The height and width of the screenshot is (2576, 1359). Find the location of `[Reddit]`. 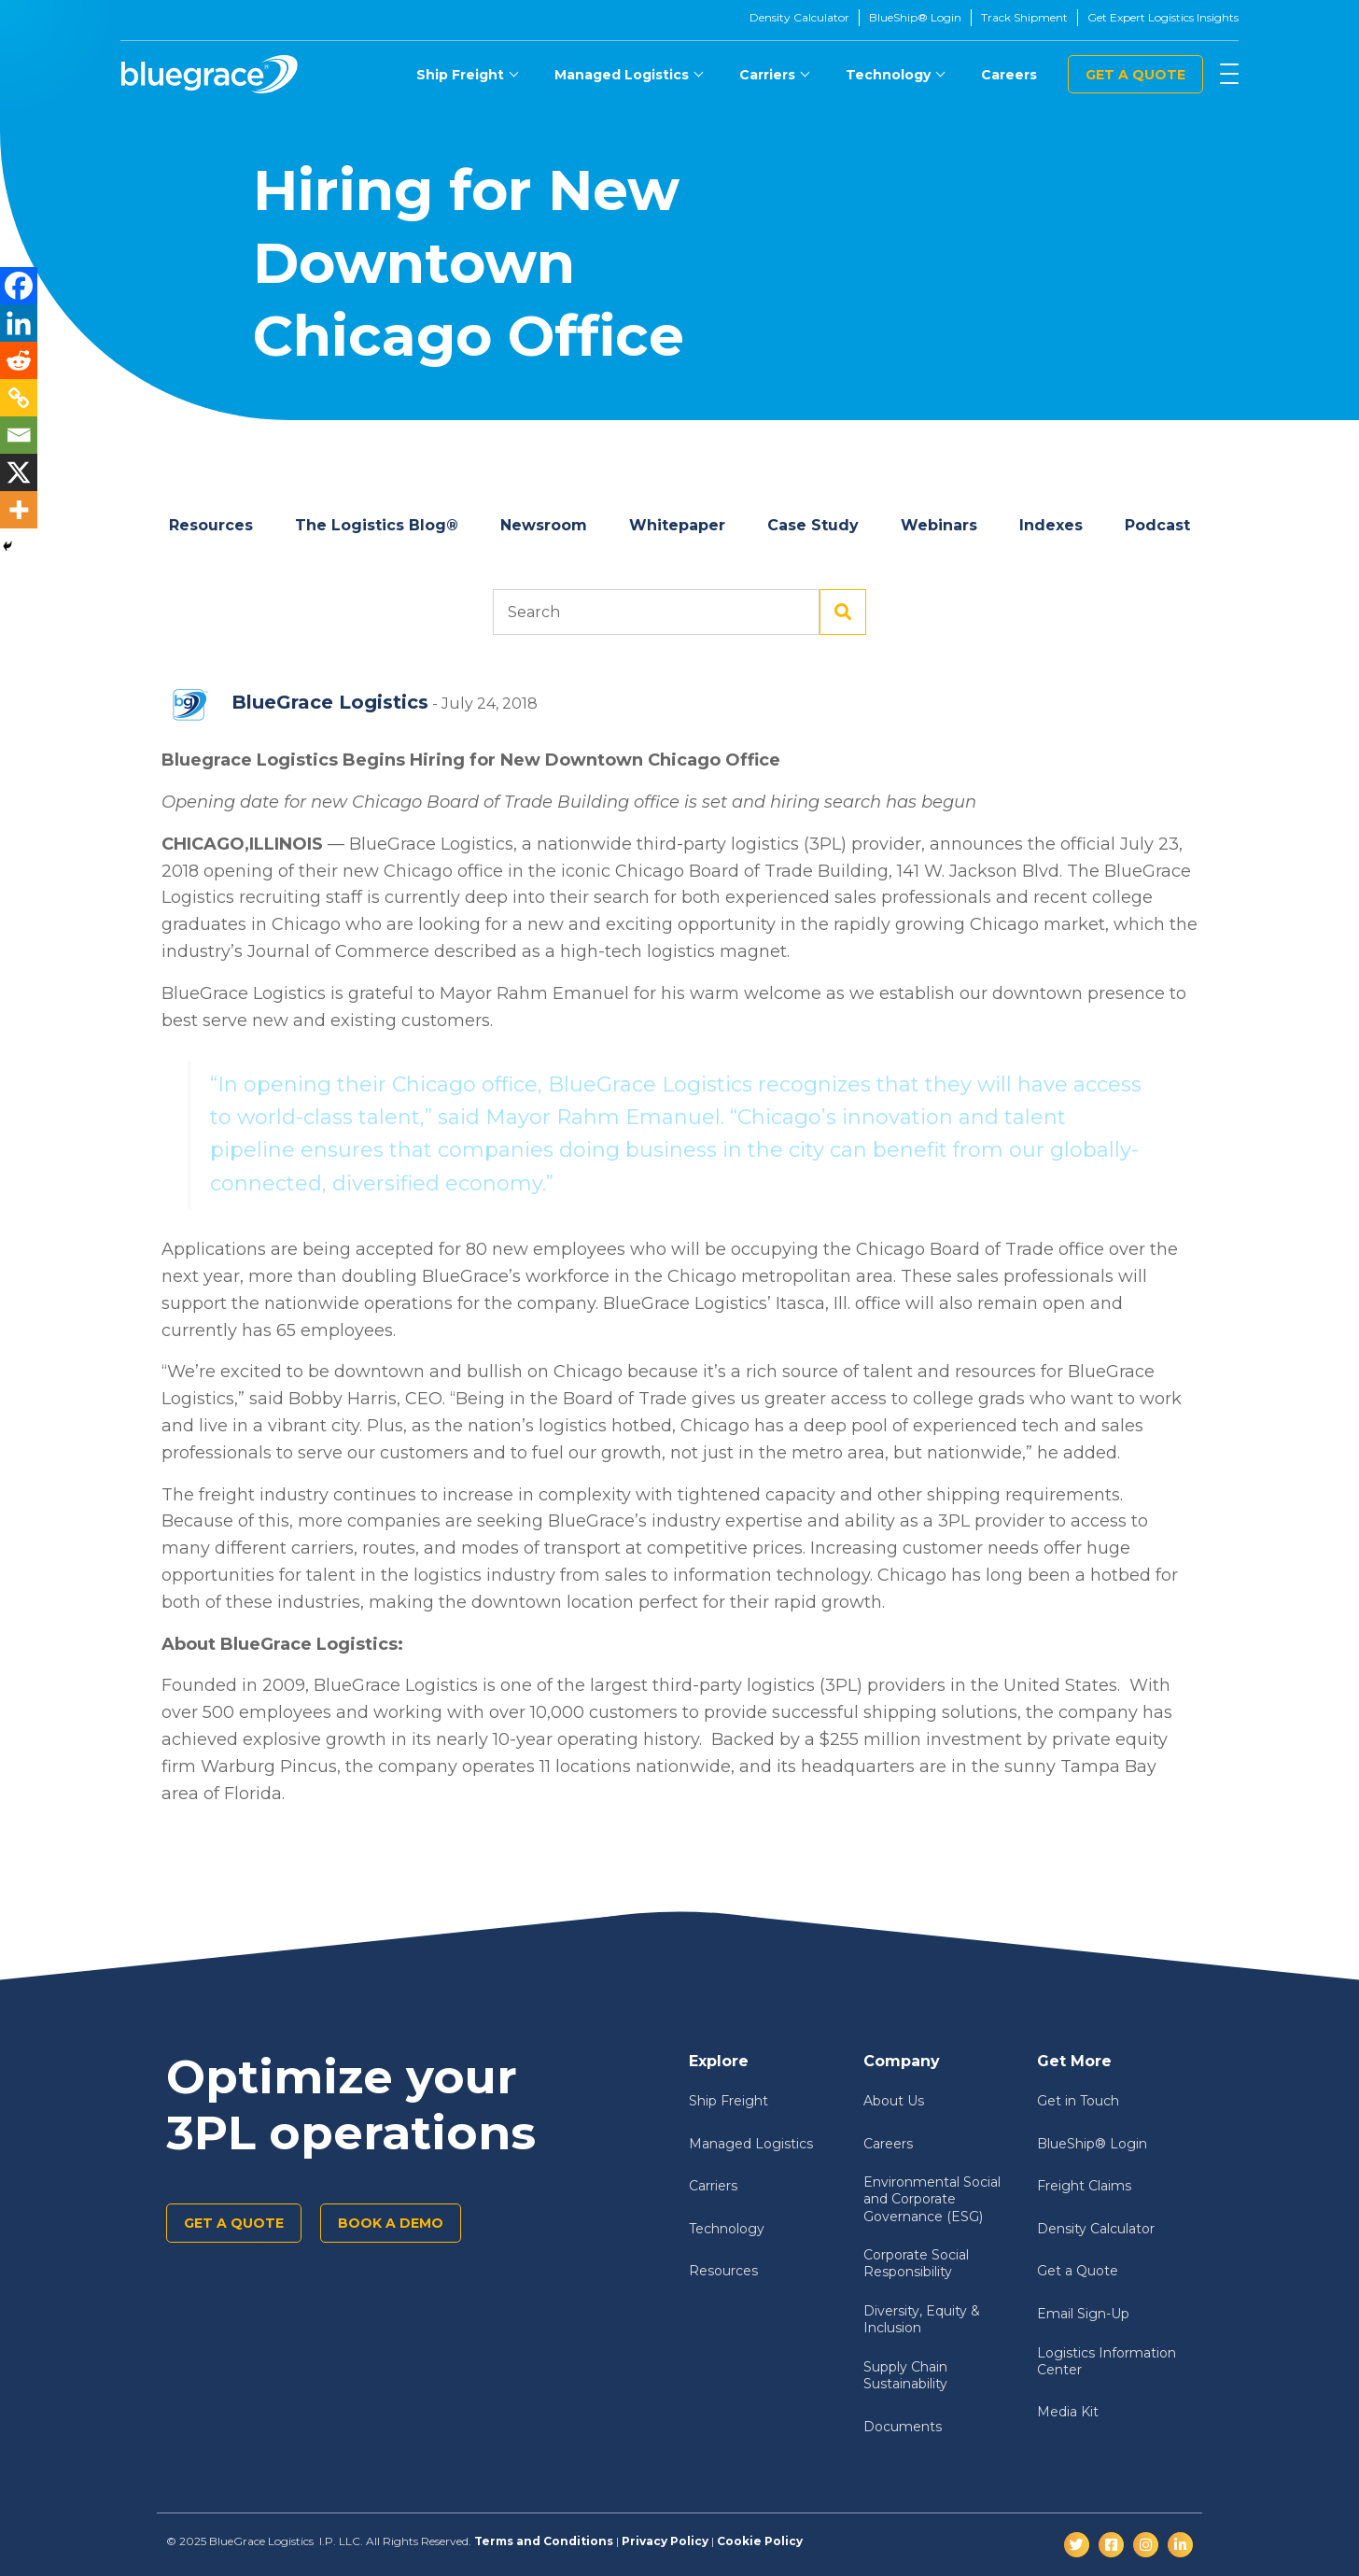

[Reddit] is located at coordinates (18, 360).